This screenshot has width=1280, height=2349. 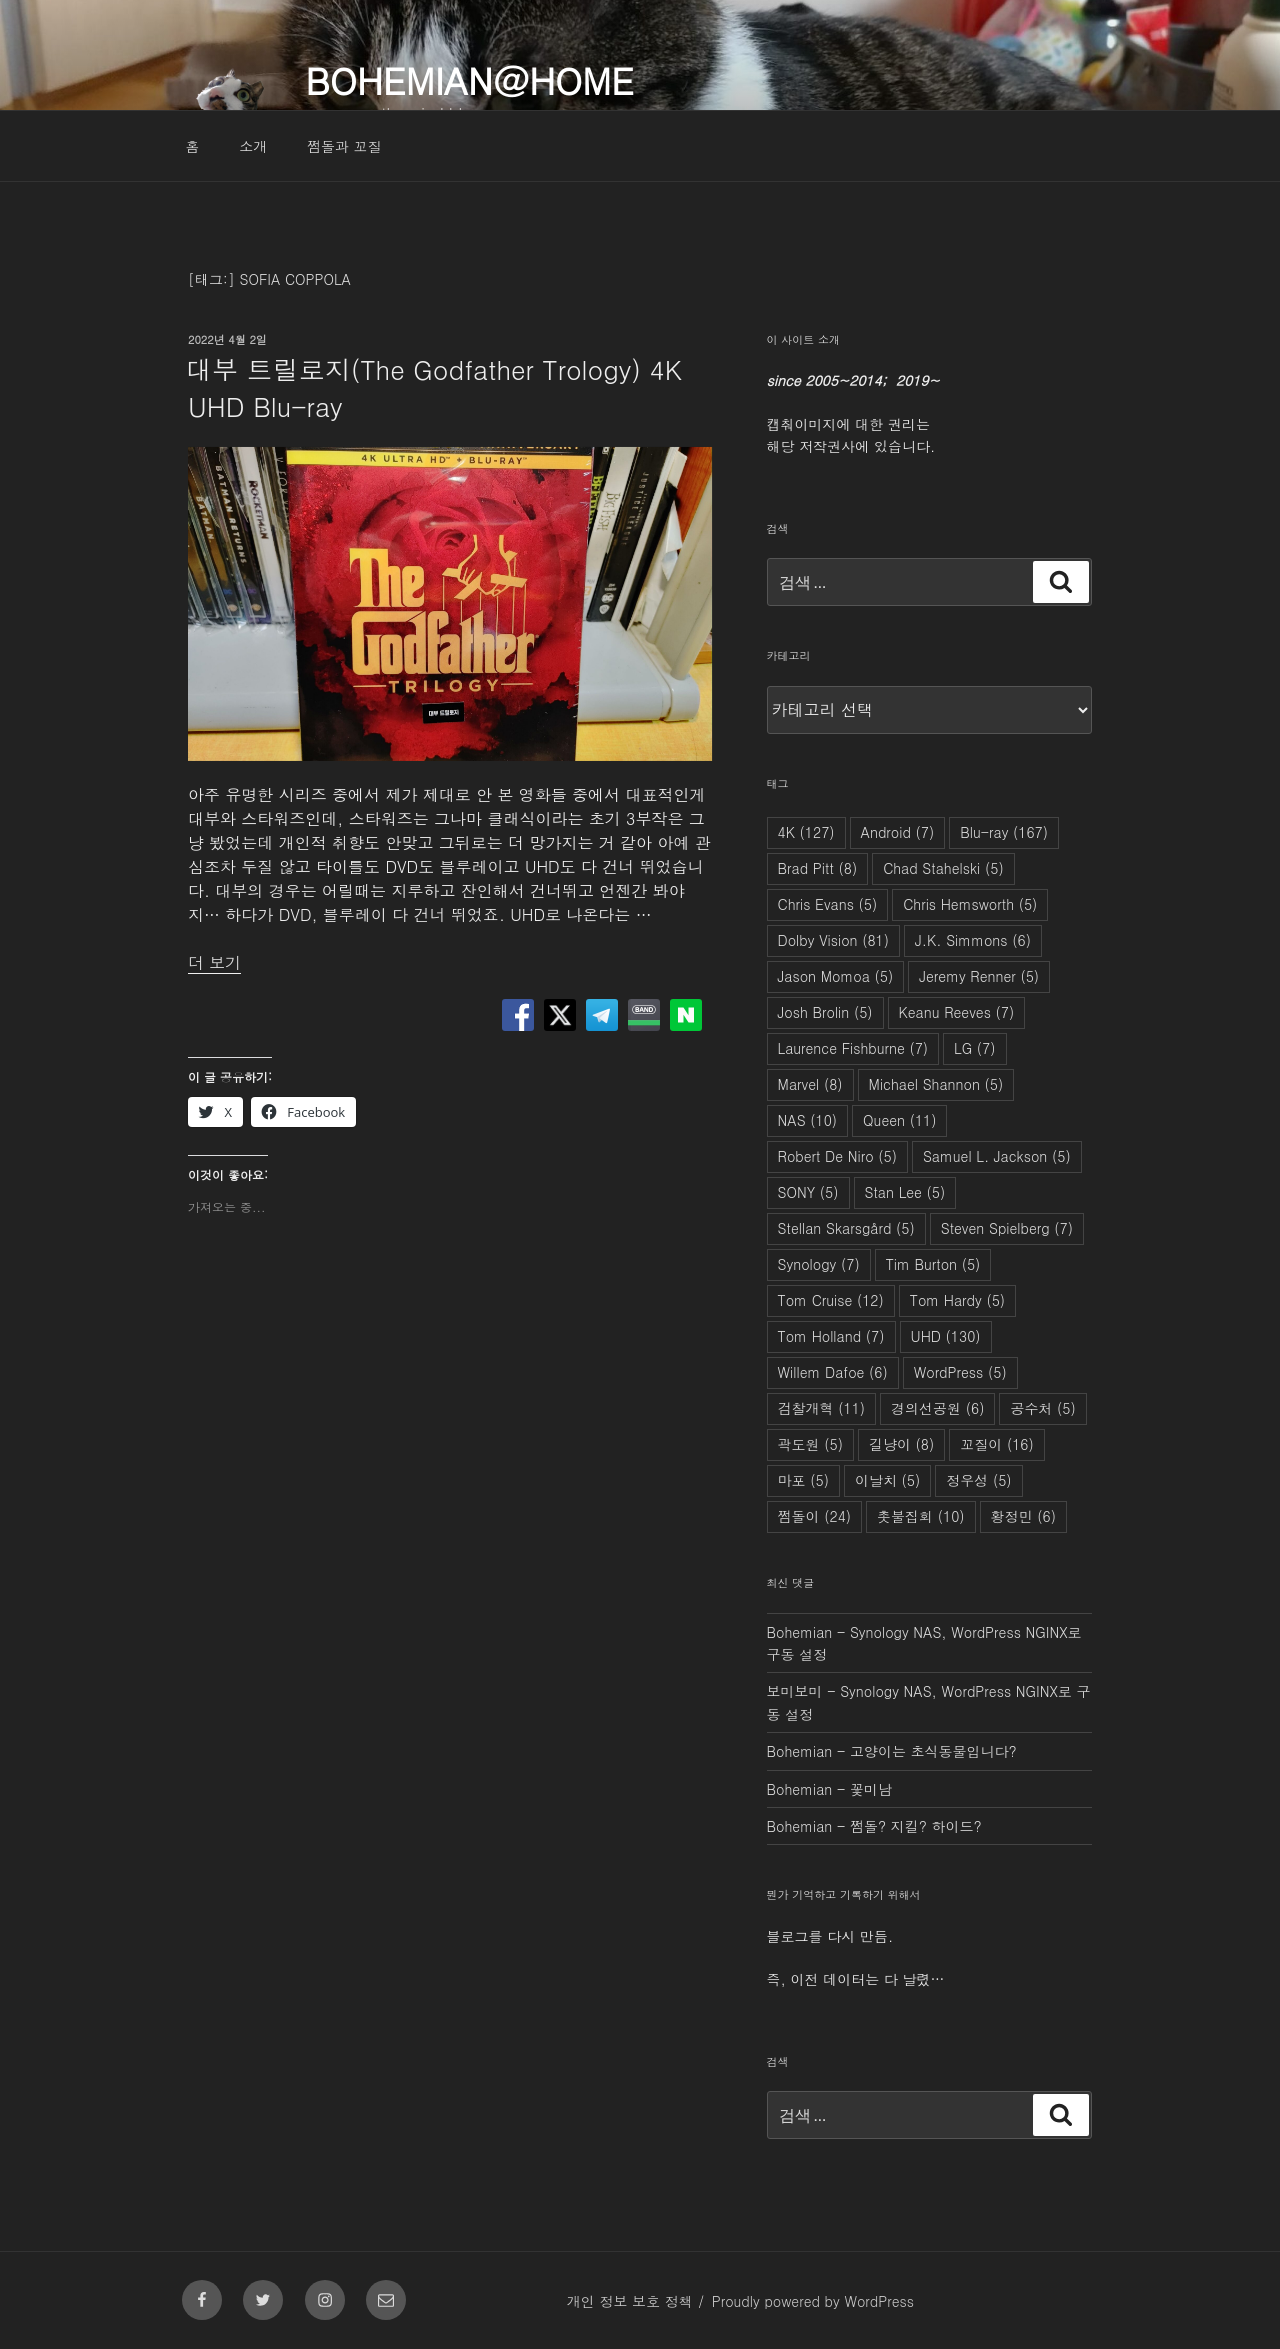 What do you see at coordinates (871, 1789) in the screenshot?
I see `꽃미남` at bounding box center [871, 1789].